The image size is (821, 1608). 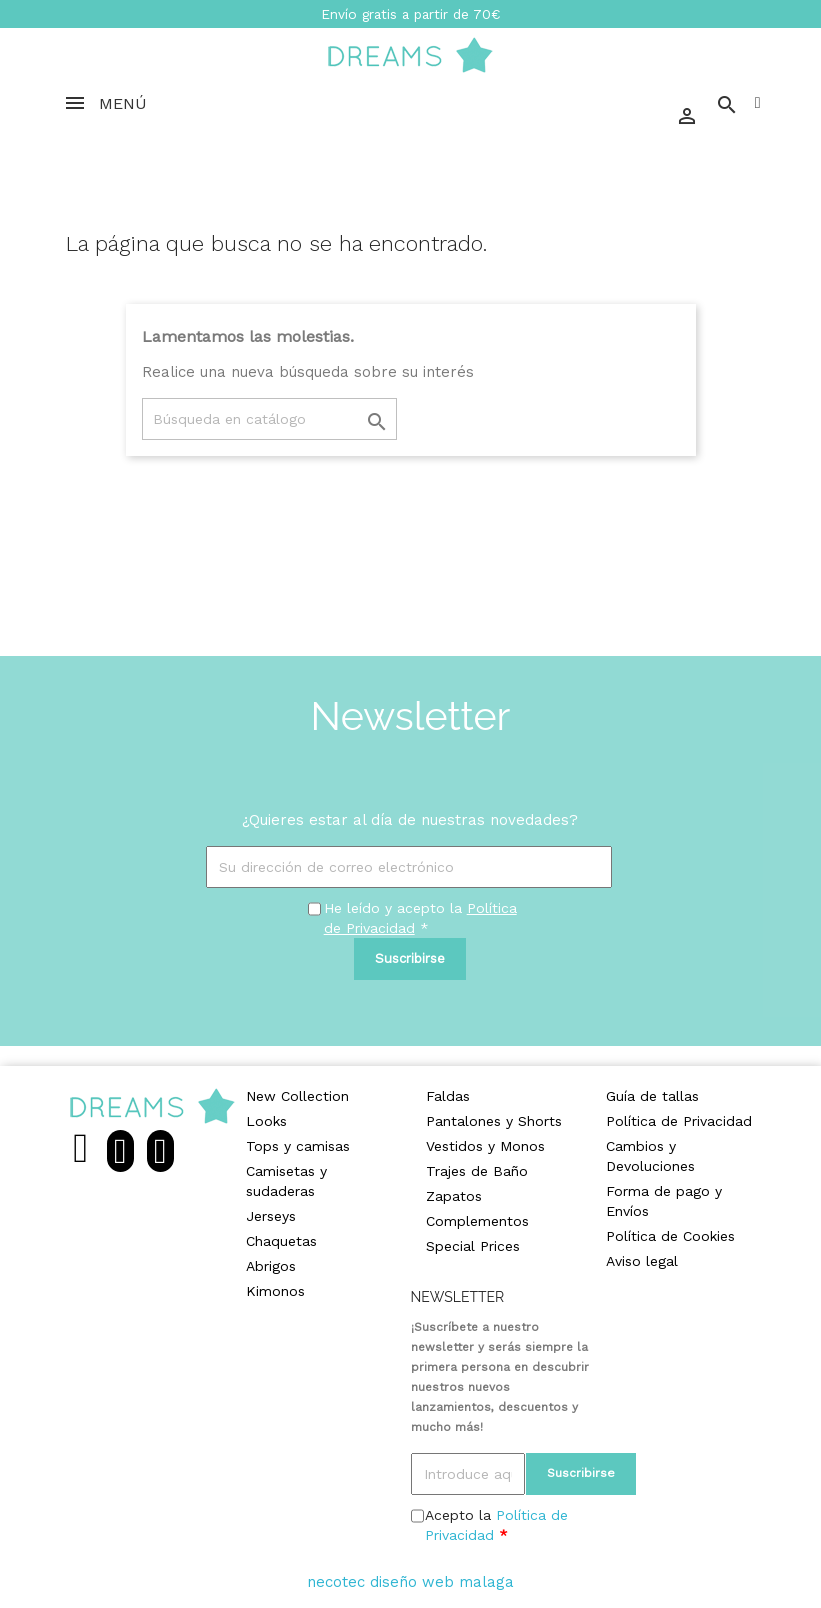 What do you see at coordinates (670, 1236) in the screenshot?
I see `Política de Cookies` at bounding box center [670, 1236].